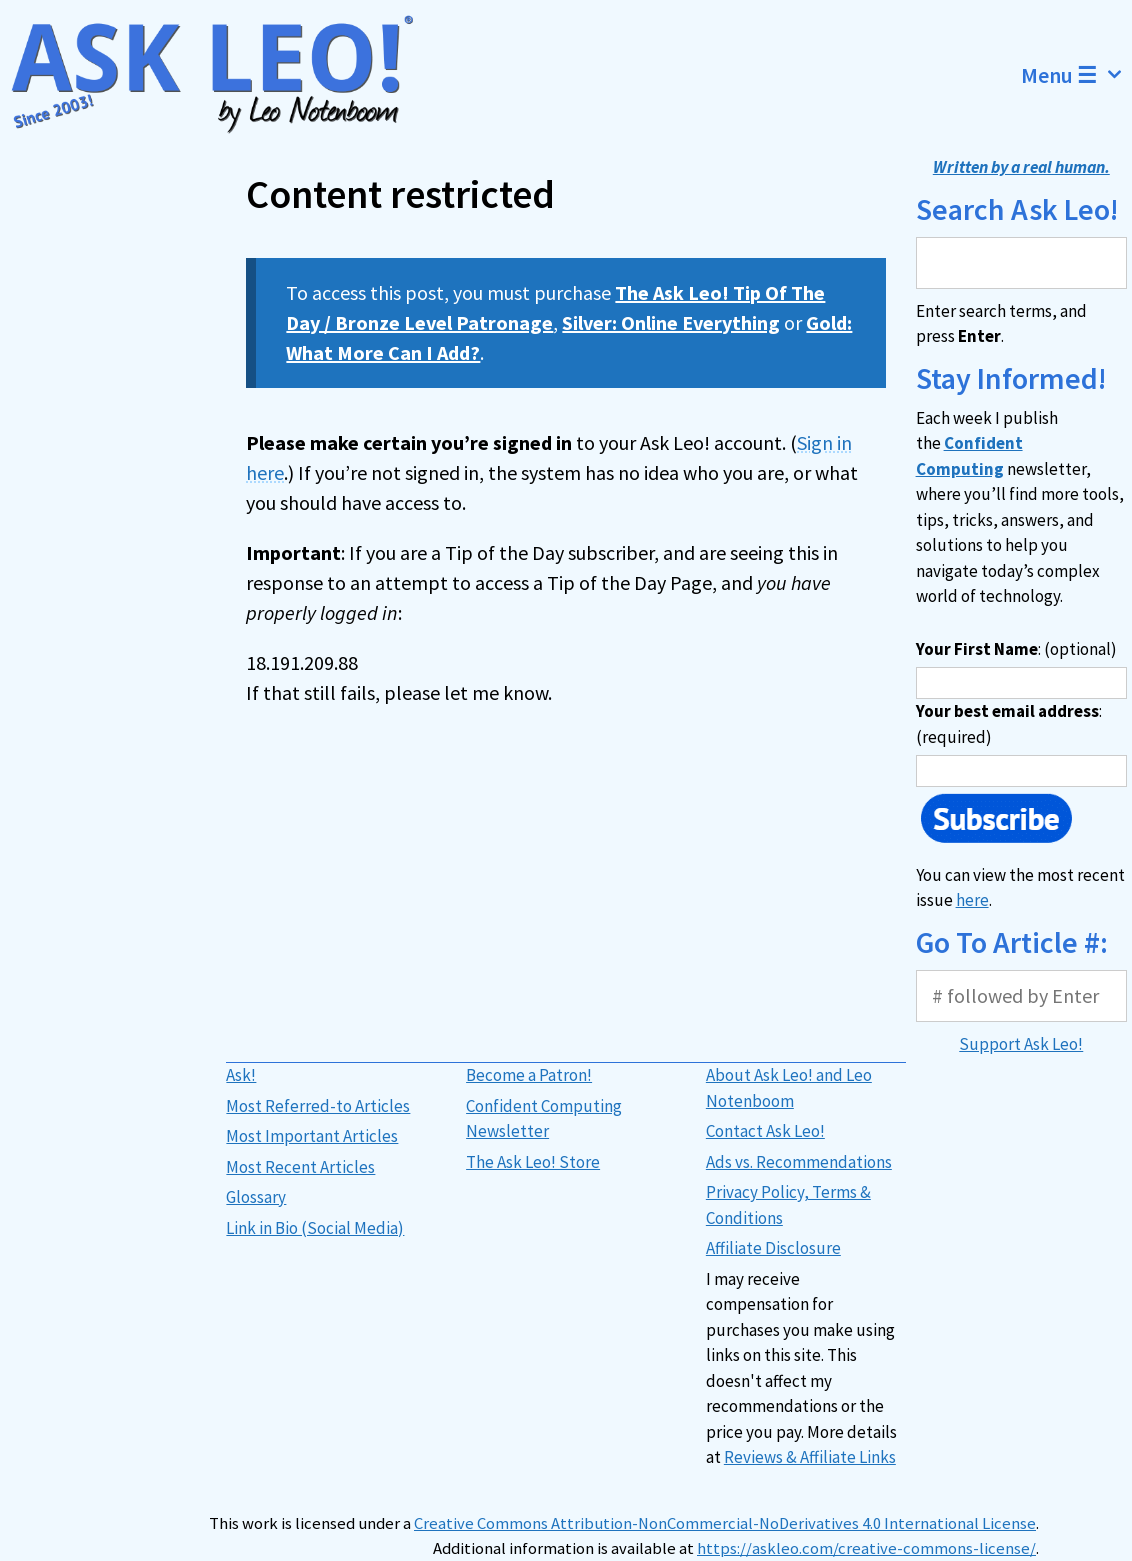 This screenshot has width=1132, height=1561. What do you see at coordinates (866, 1548) in the screenshot?
I see `https://askleo.com/creative-commons-license/` at bounding box center [866, 1548].